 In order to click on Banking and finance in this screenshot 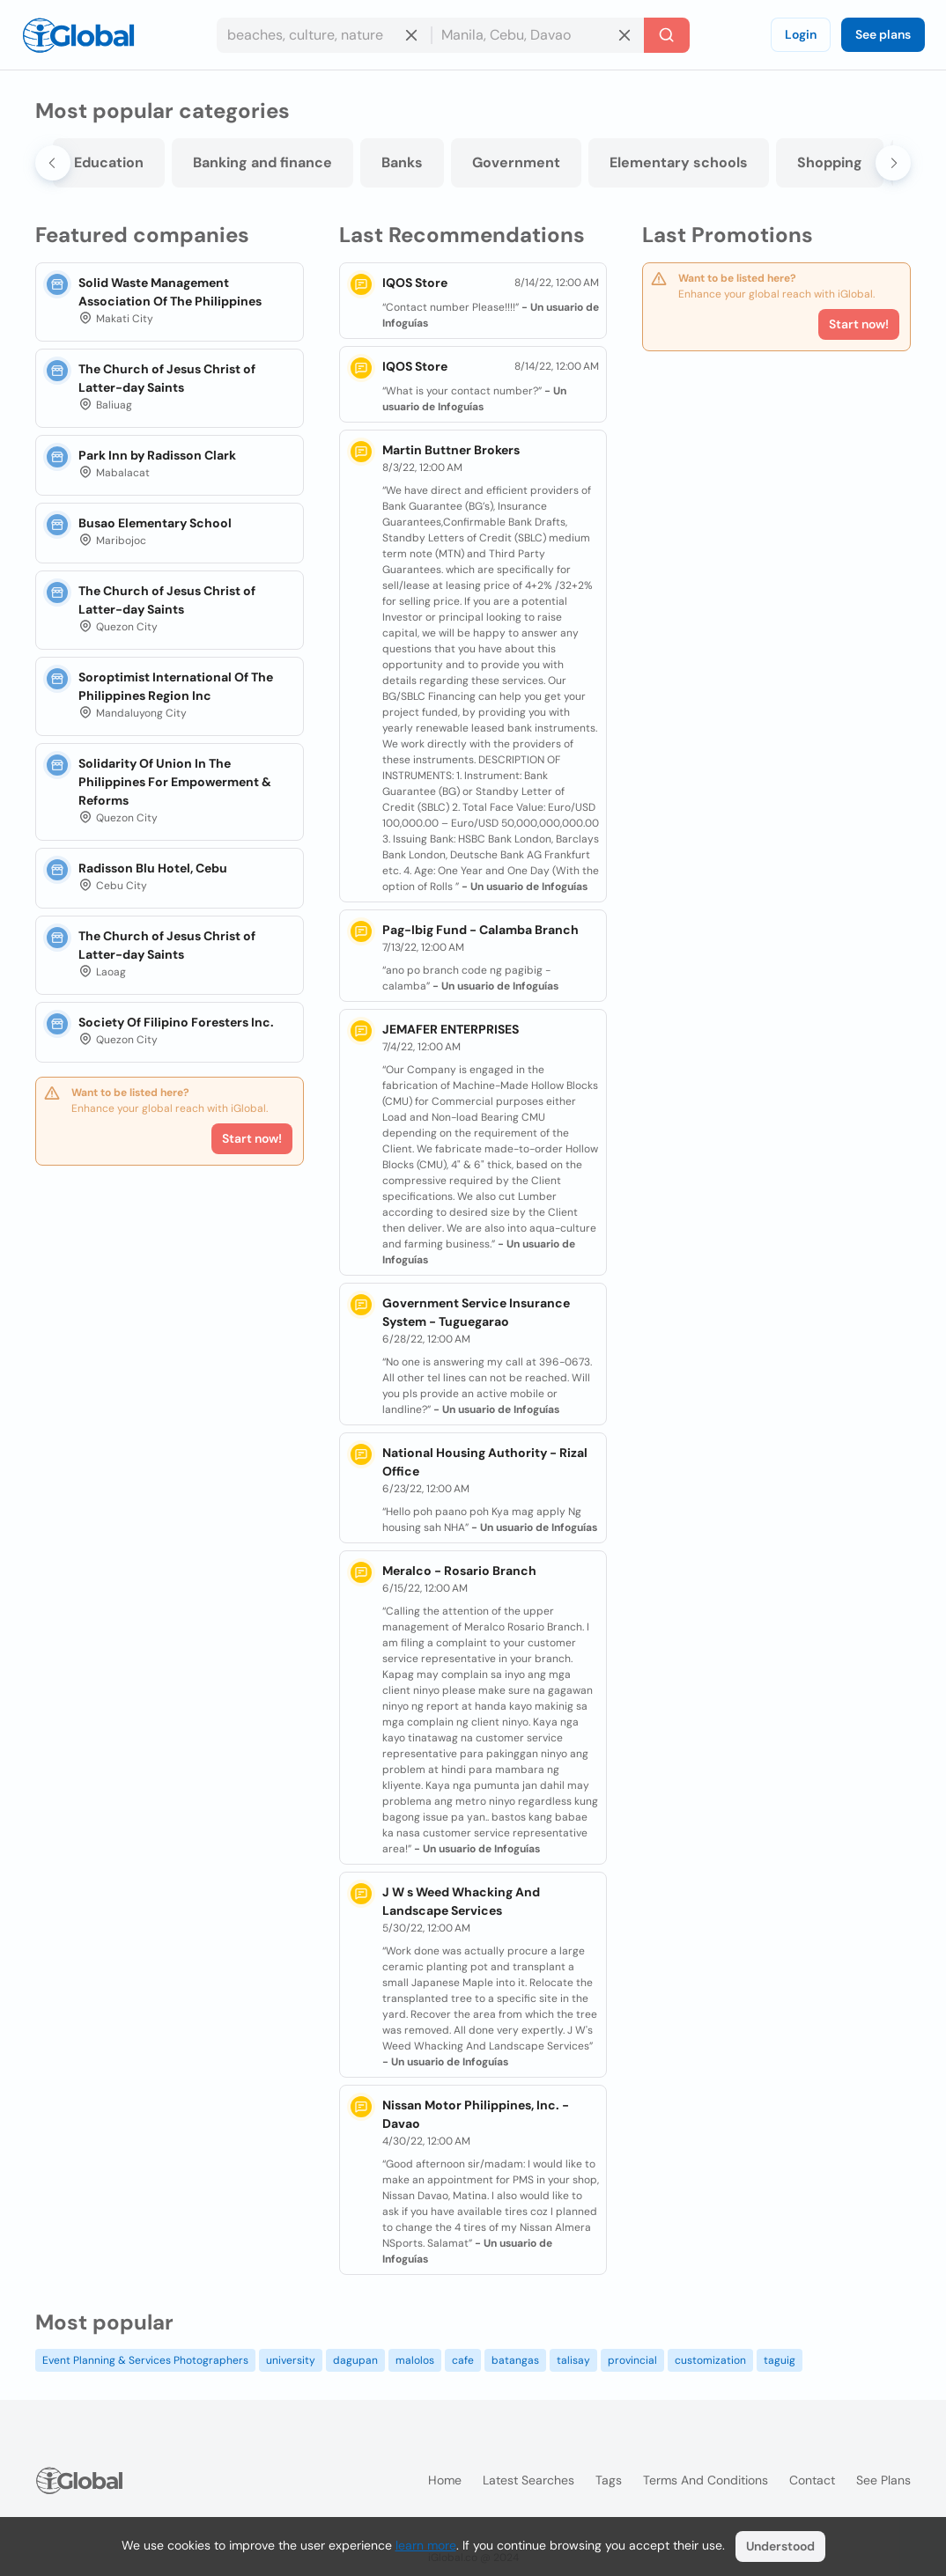, I will do `click(262, 162)`.